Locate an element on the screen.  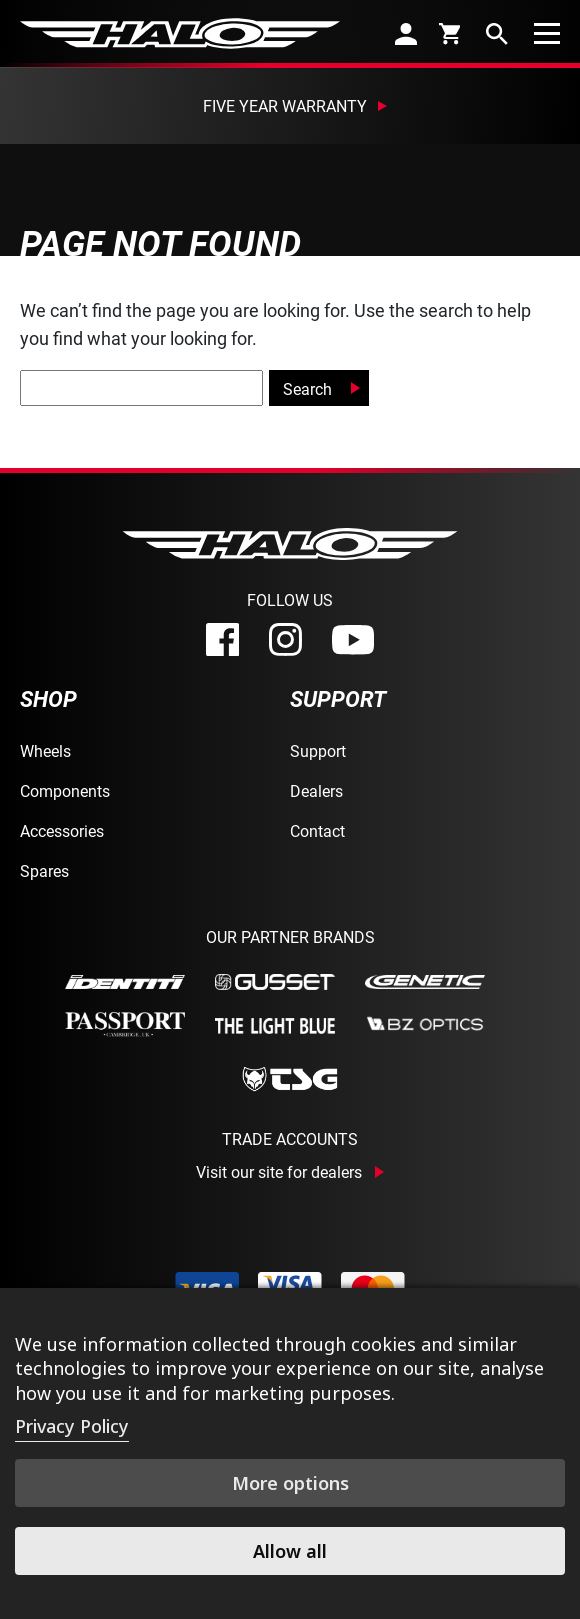
Dealers is located at coordinates (316, 790).